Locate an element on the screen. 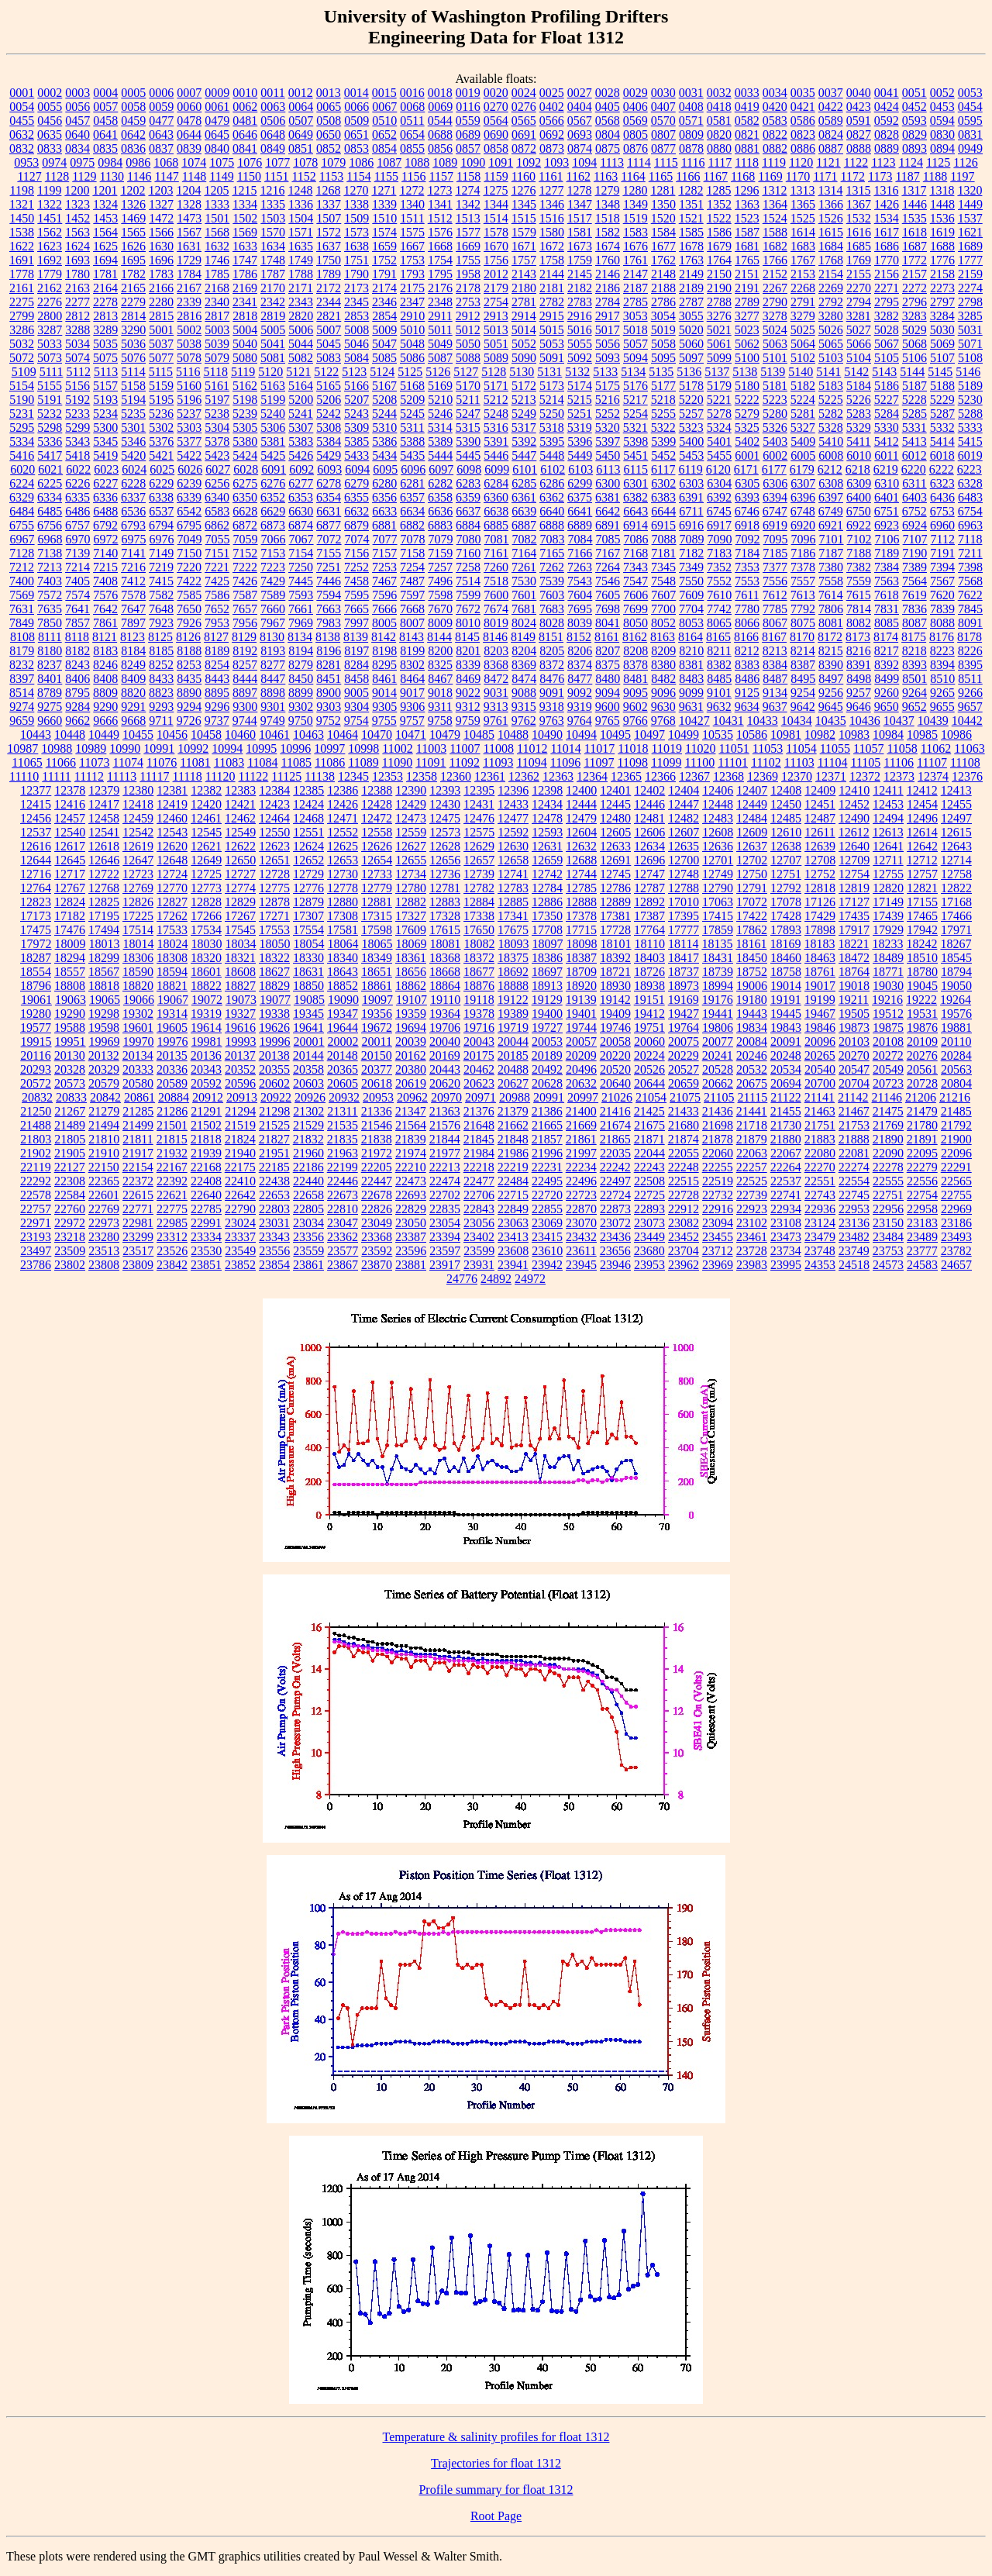  11063 is located at coordinates (969, 748).